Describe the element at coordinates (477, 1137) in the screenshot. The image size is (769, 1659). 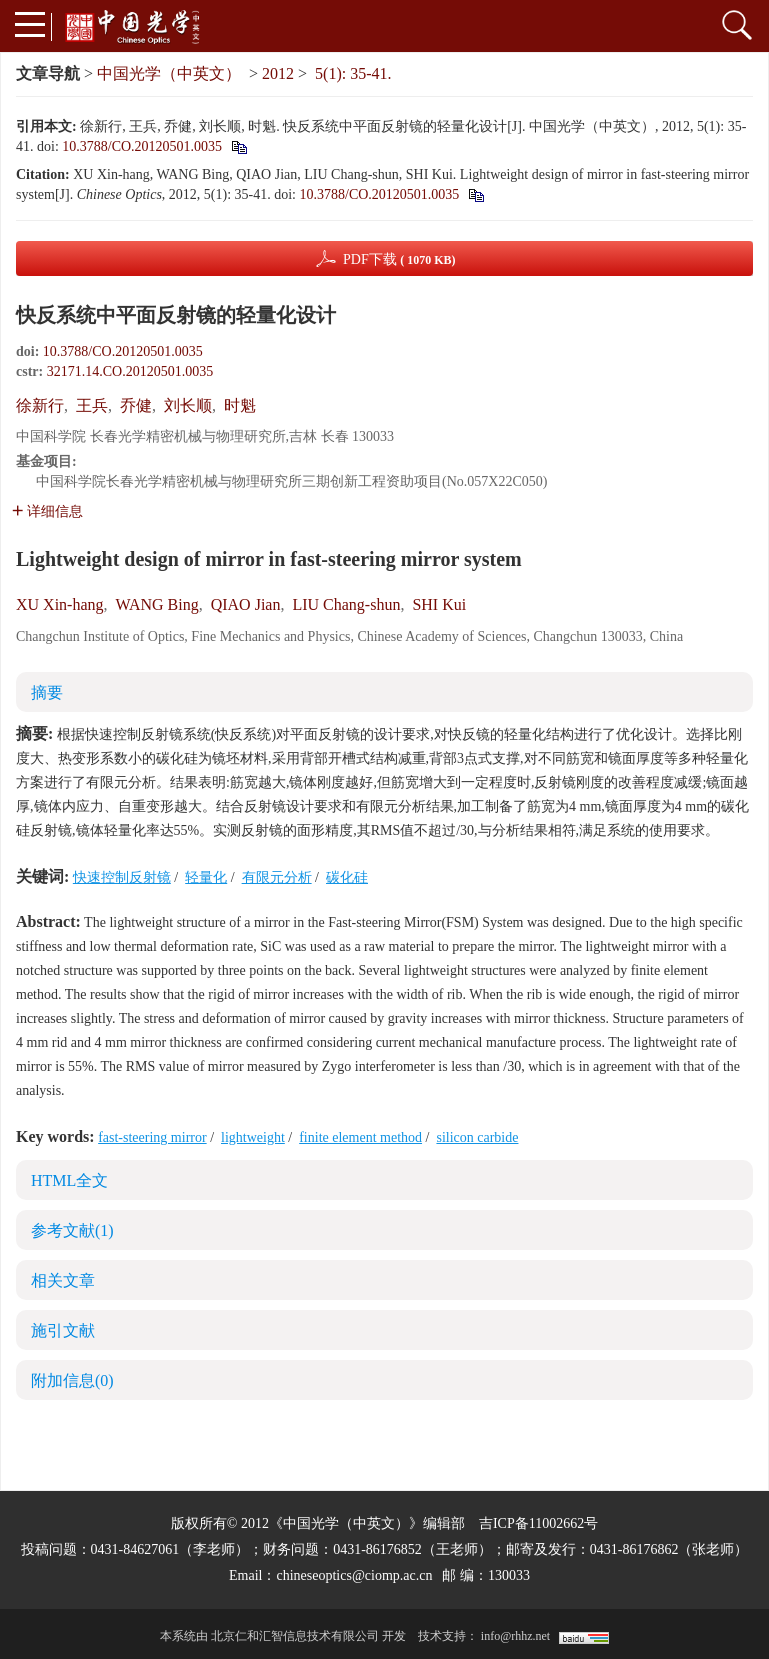
I see `silicon carbide` at that location.